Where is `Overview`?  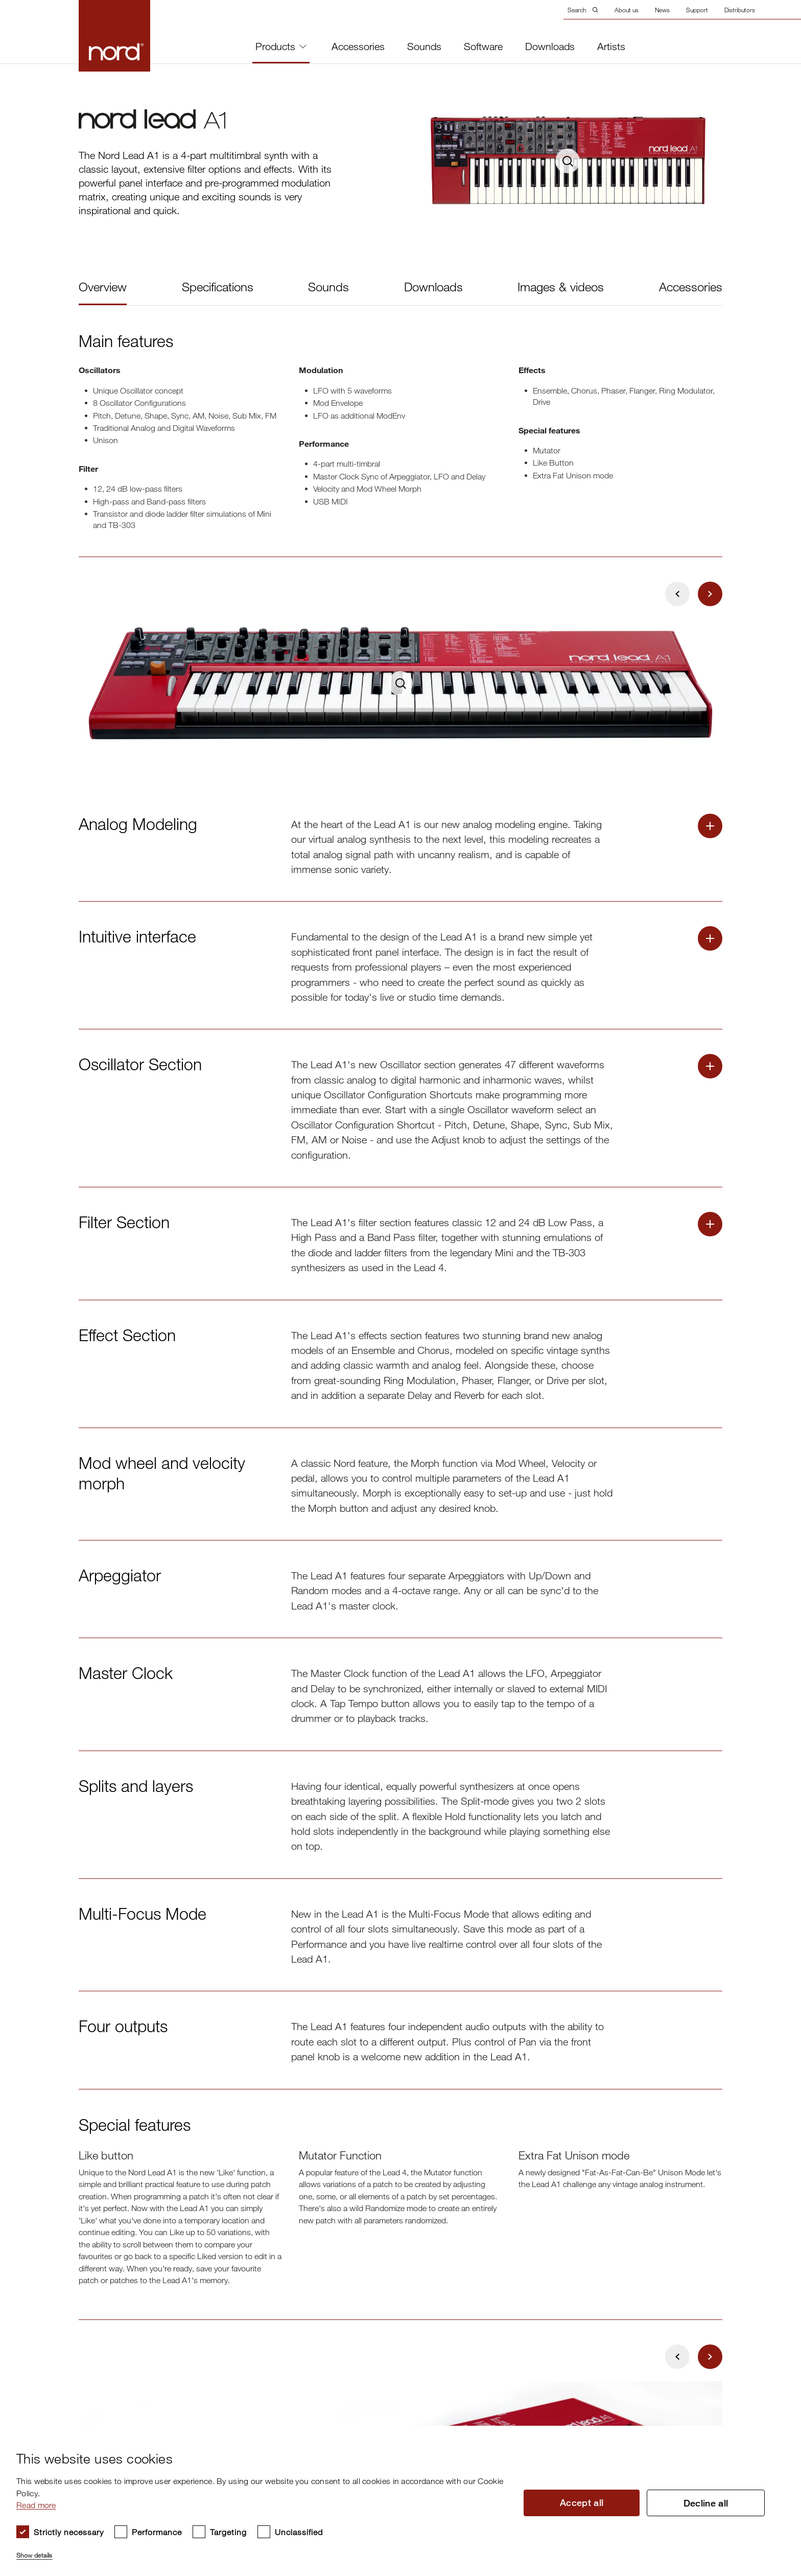 Overview is located at coordinates (103, 286).